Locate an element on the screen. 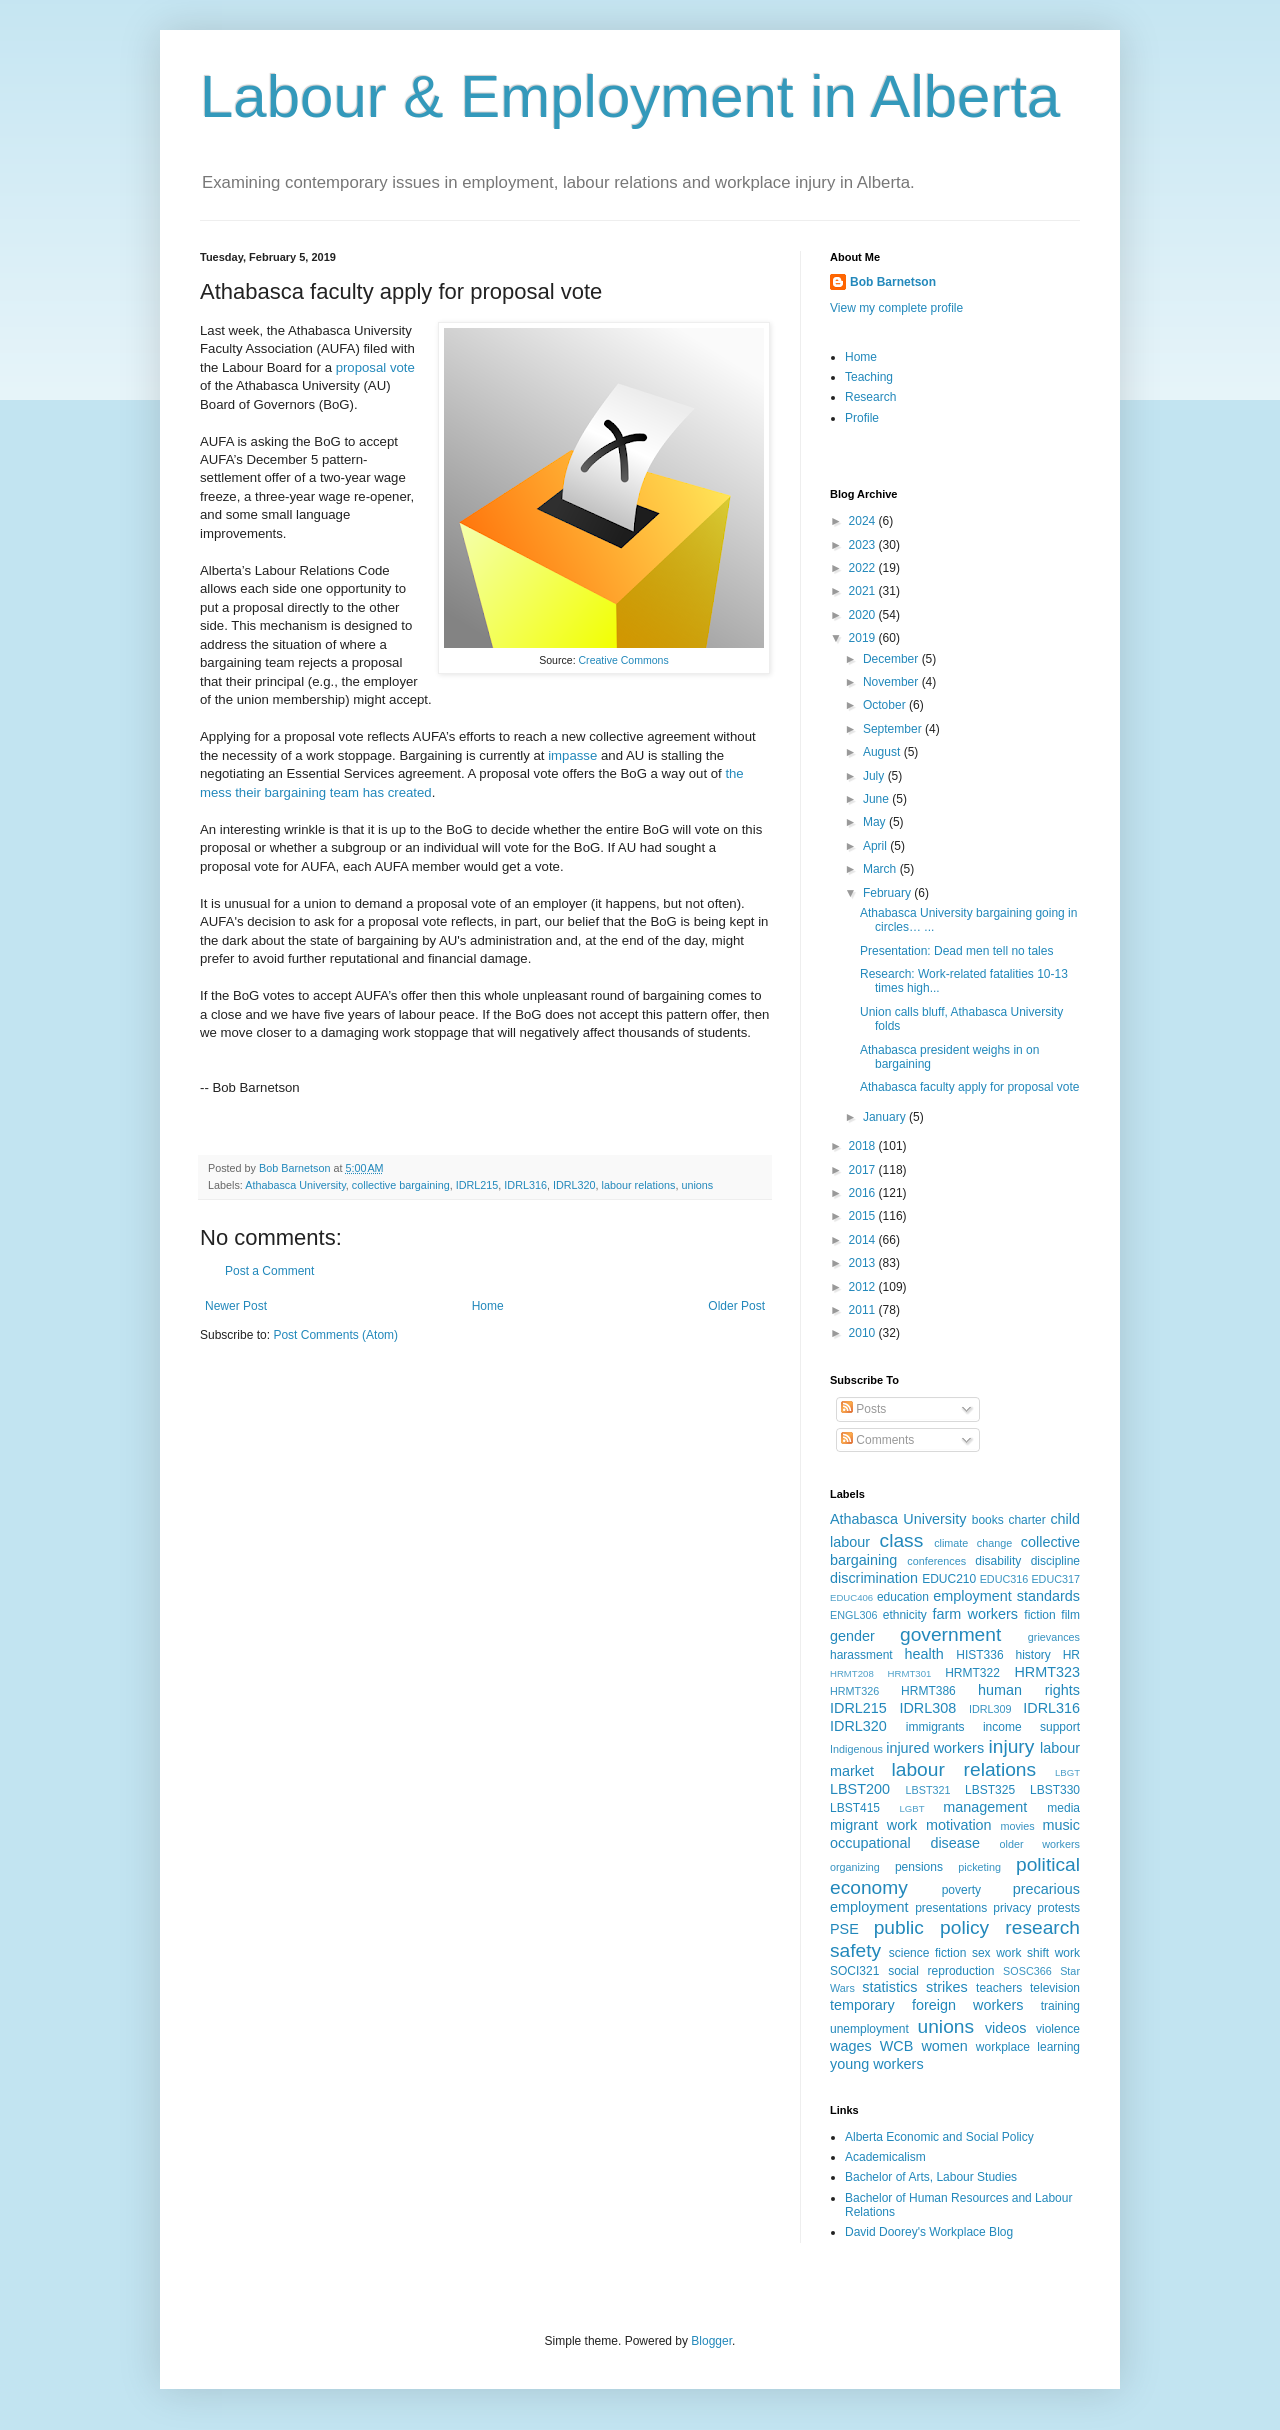  shift work is located at coordinates (1053, 1953).